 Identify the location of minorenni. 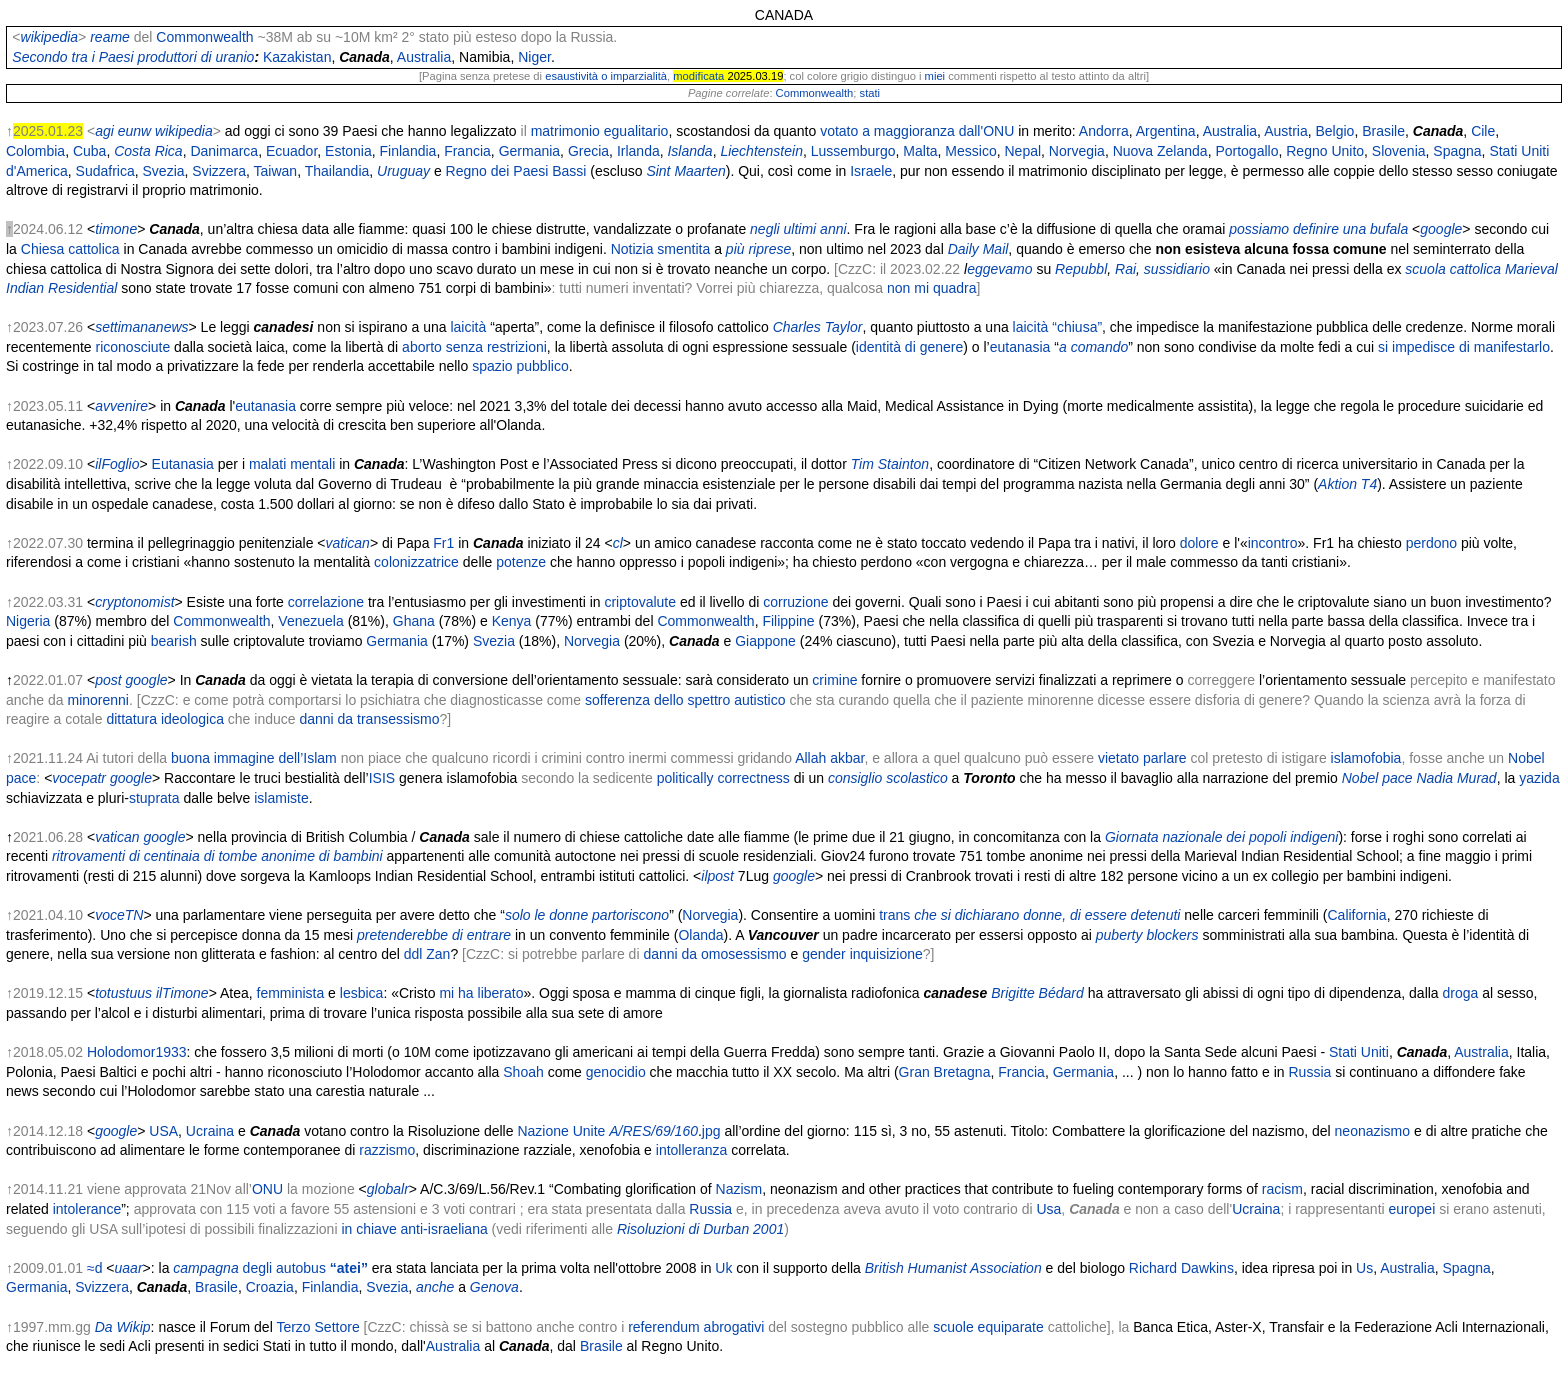
(98, 700).